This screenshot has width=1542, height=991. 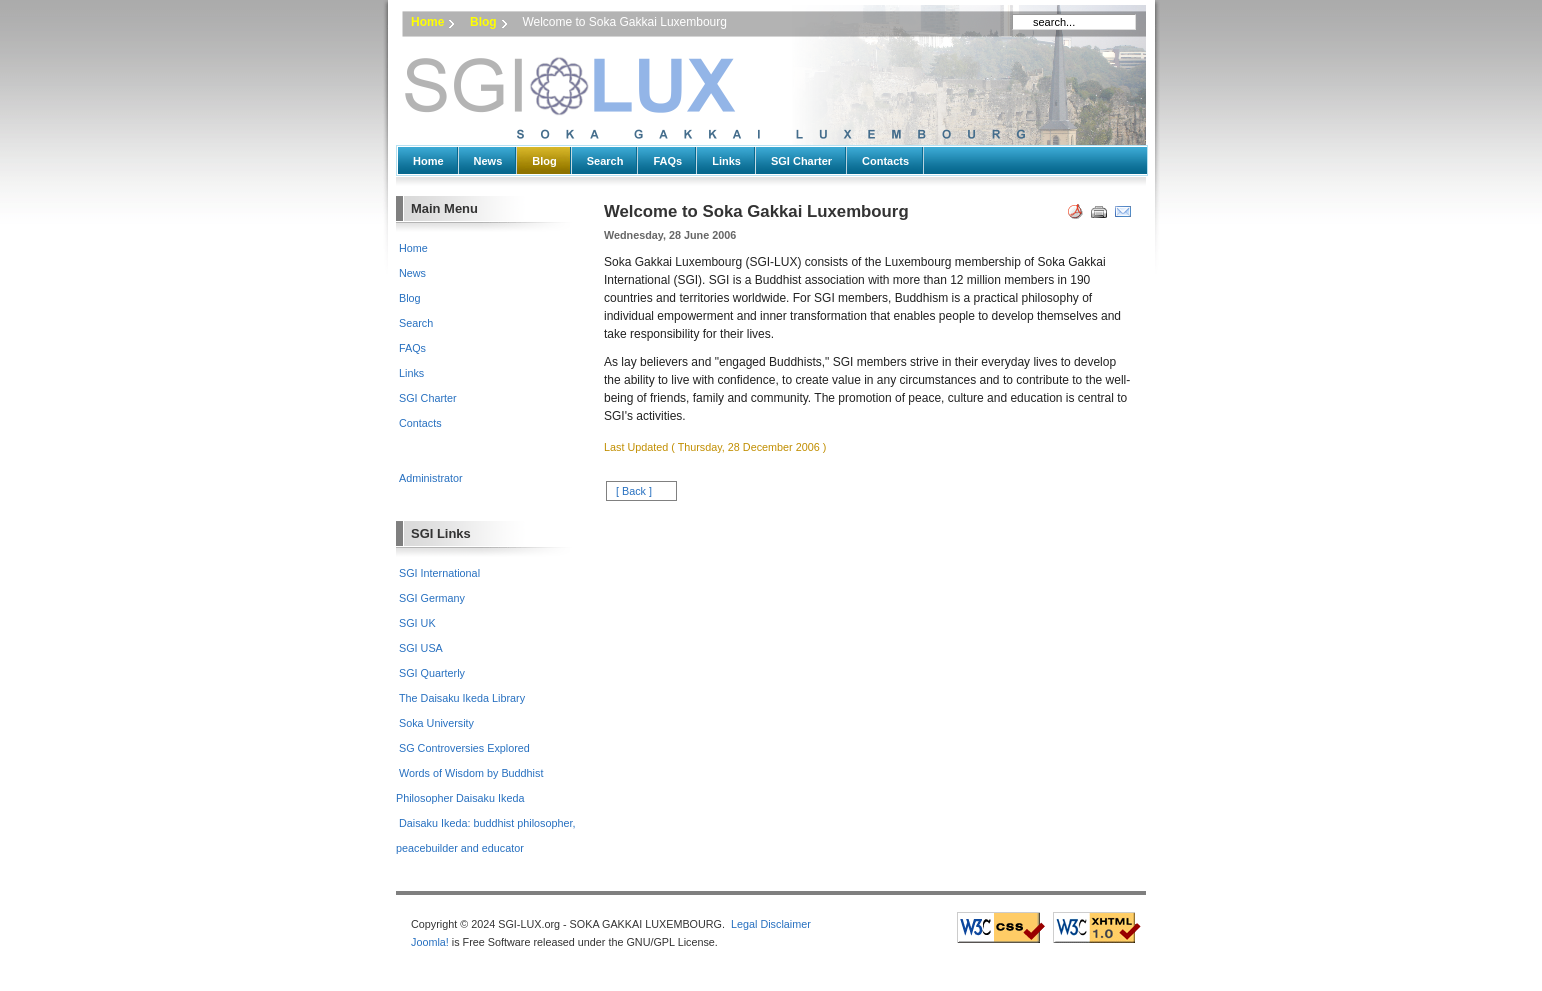 What do you see at coordinates (885, 161) in the screenshot?
I see `Contacts` at bounding box center [885, 161].